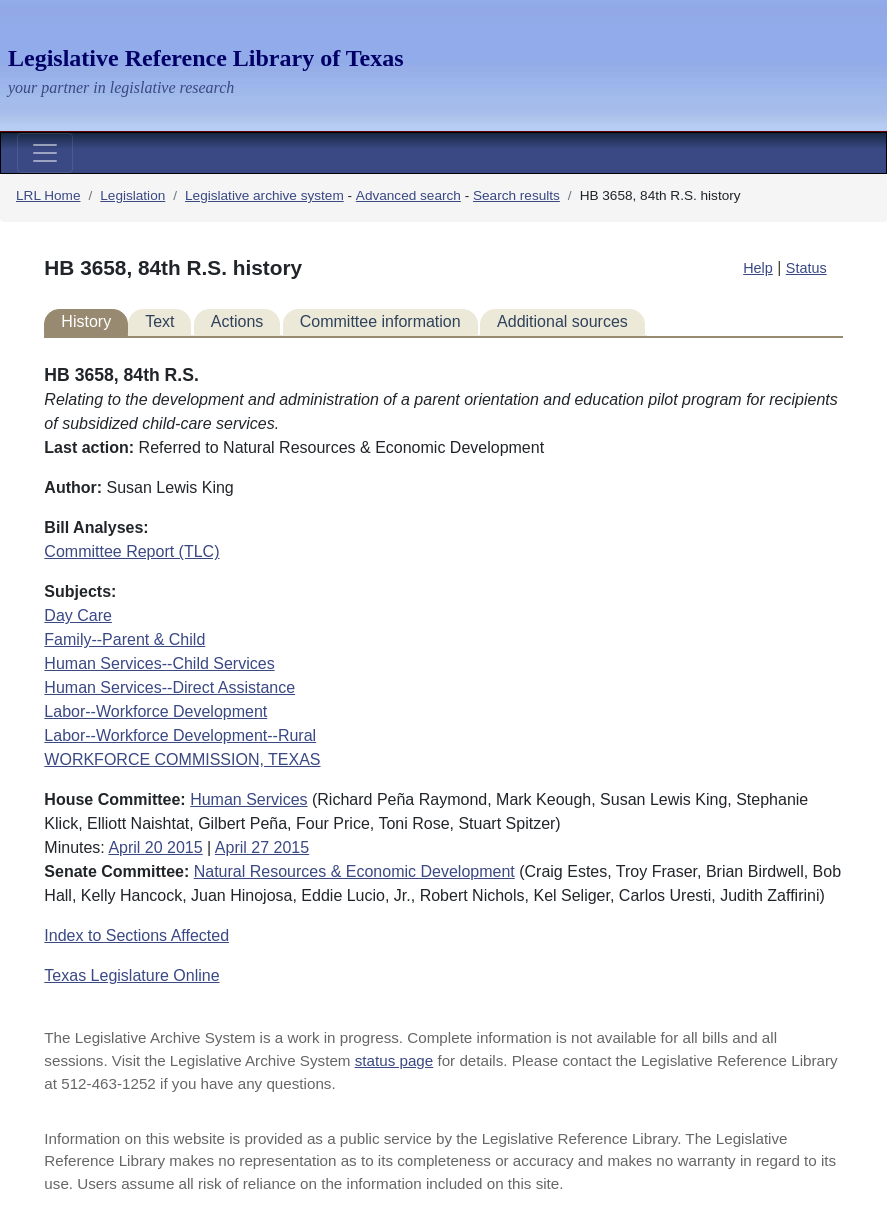 The image size is (887, 1212). I want to click on Legislation, so click(132, 195).